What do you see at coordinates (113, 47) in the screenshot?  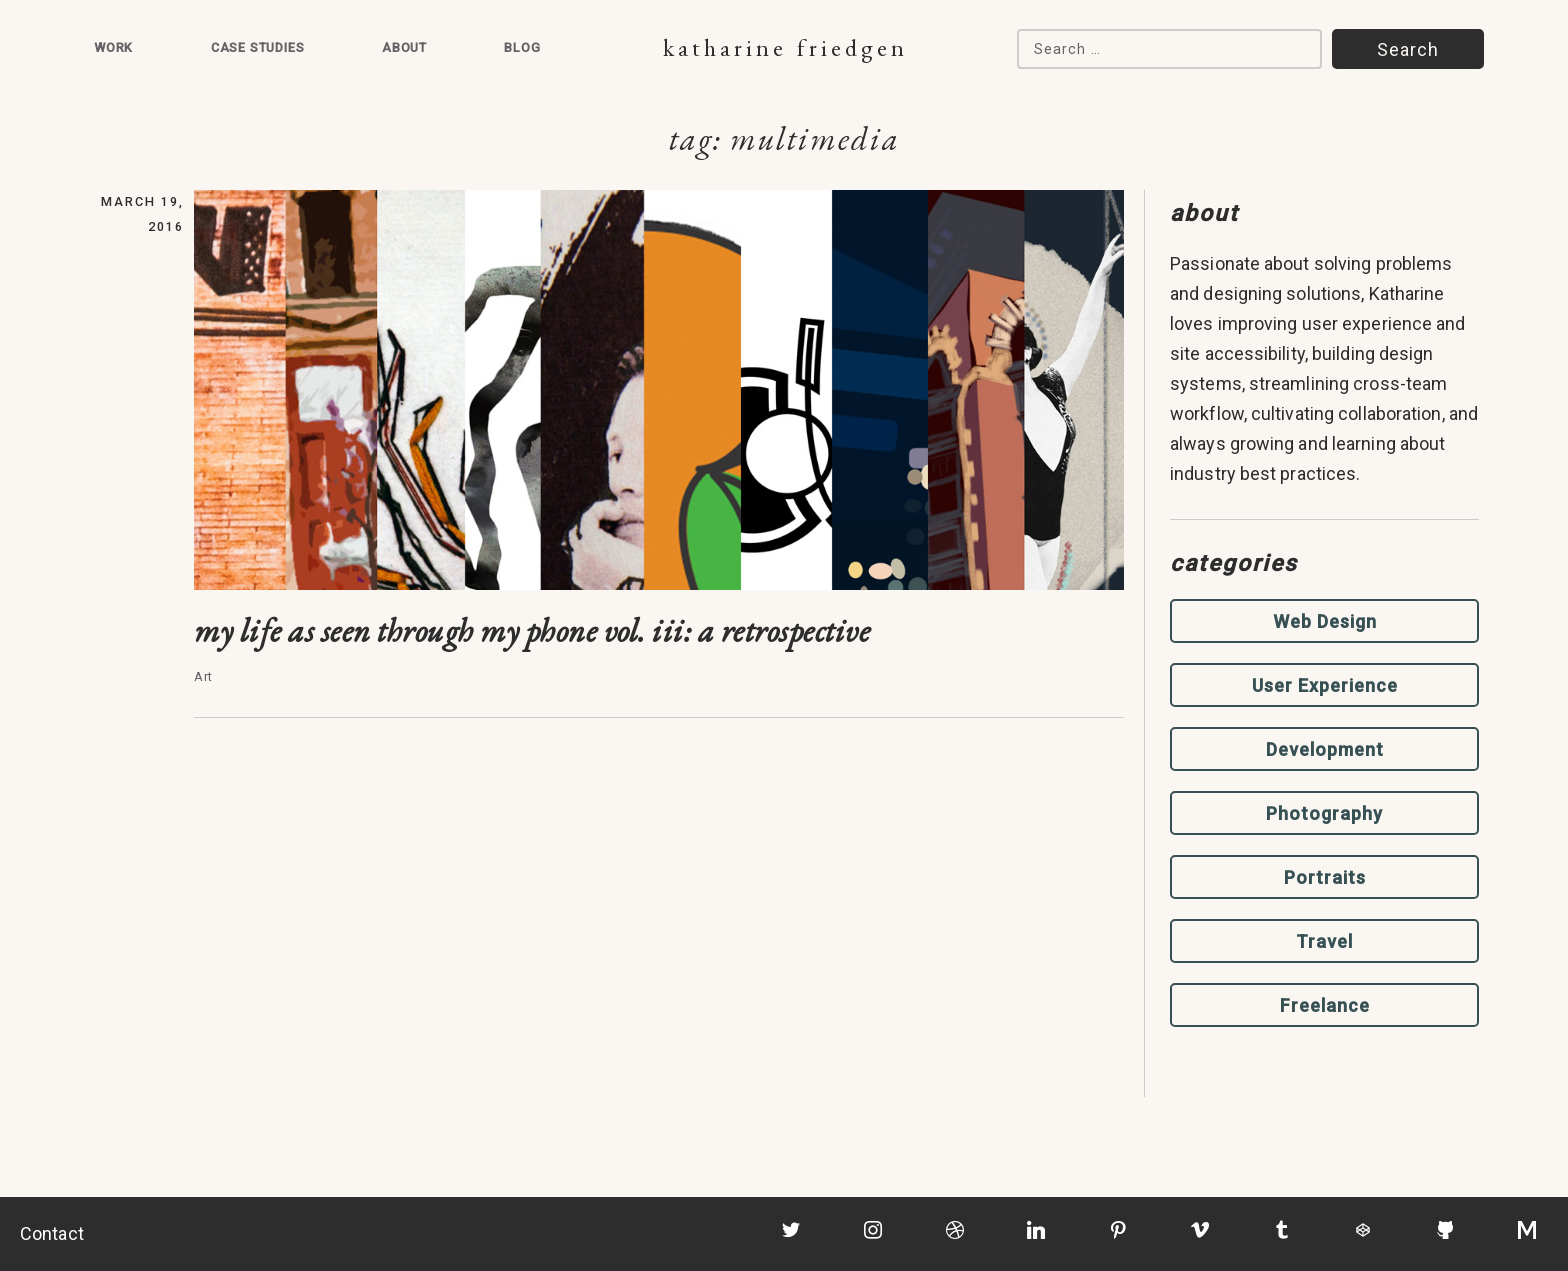 I see `Work` at bounding box center [113, 47].